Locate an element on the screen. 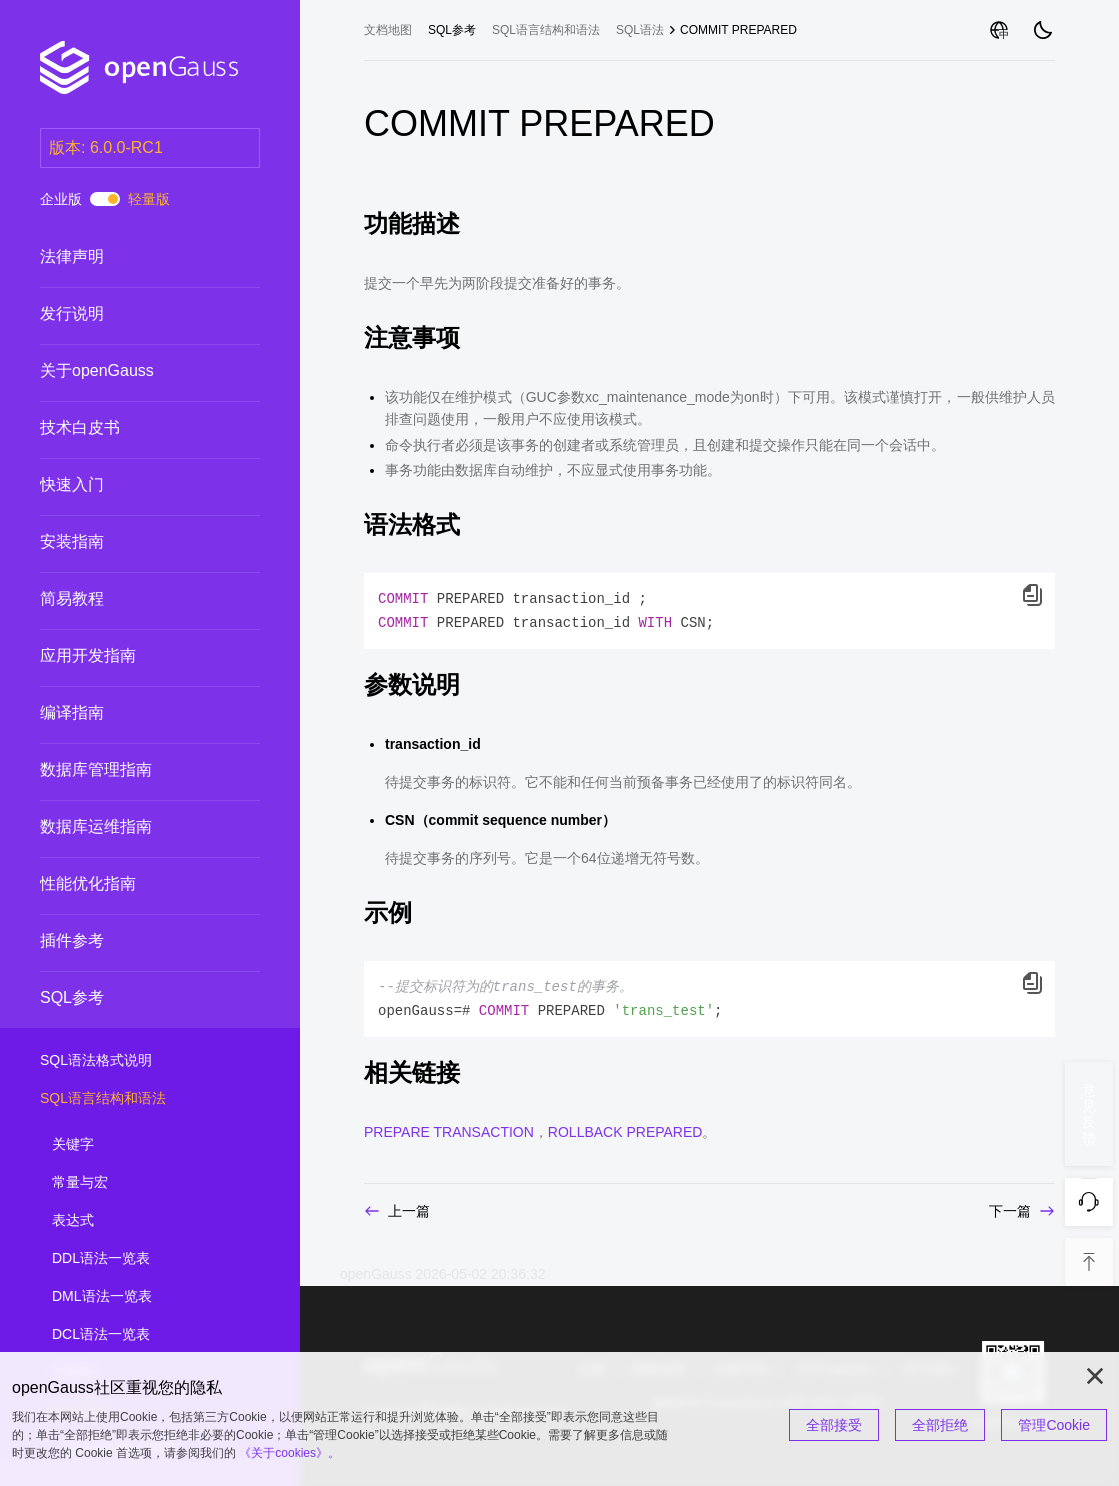  SQL语法 [treeitem] is located at coordinates (640, 30).